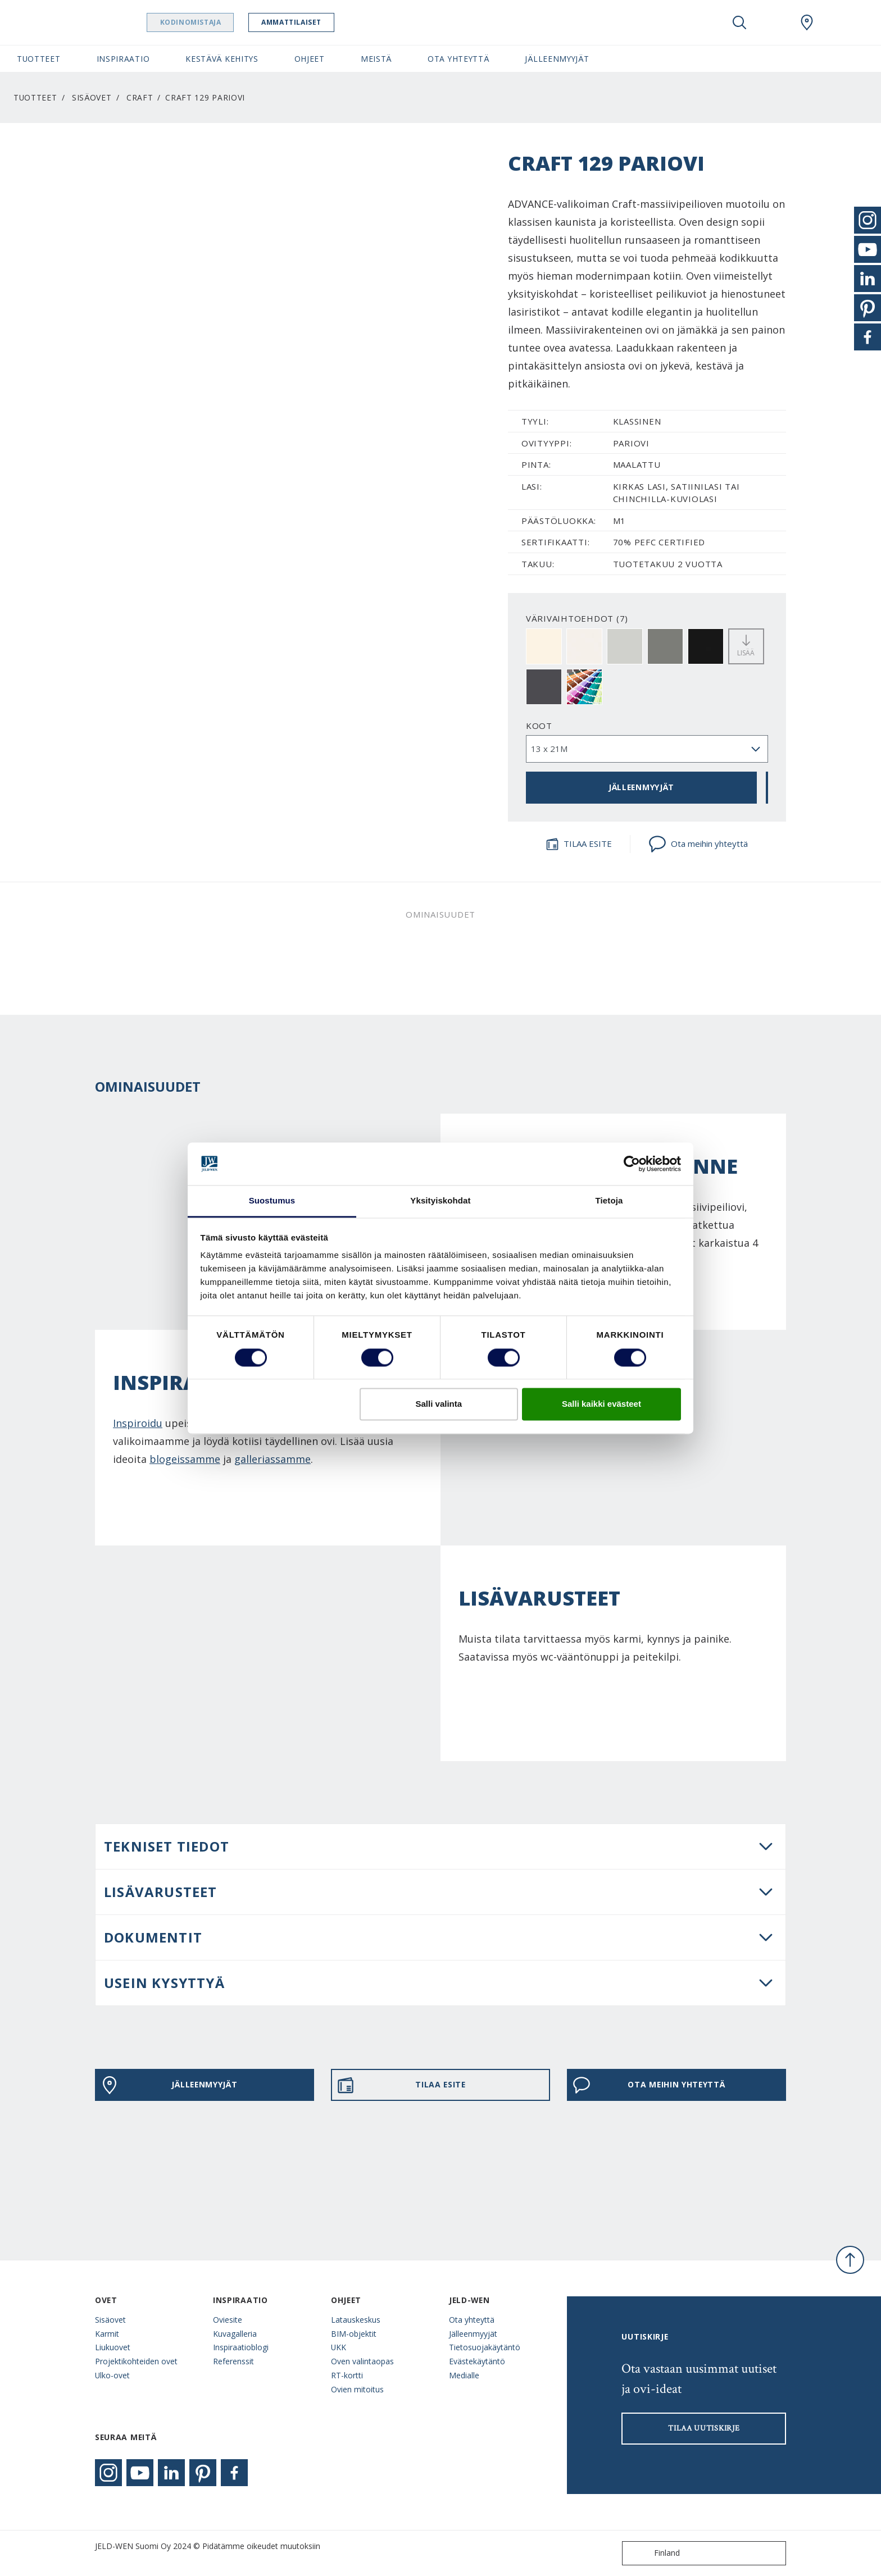  Describe the element at coordinates (539, 725) in the screenshot. I see `Koot` at that location.